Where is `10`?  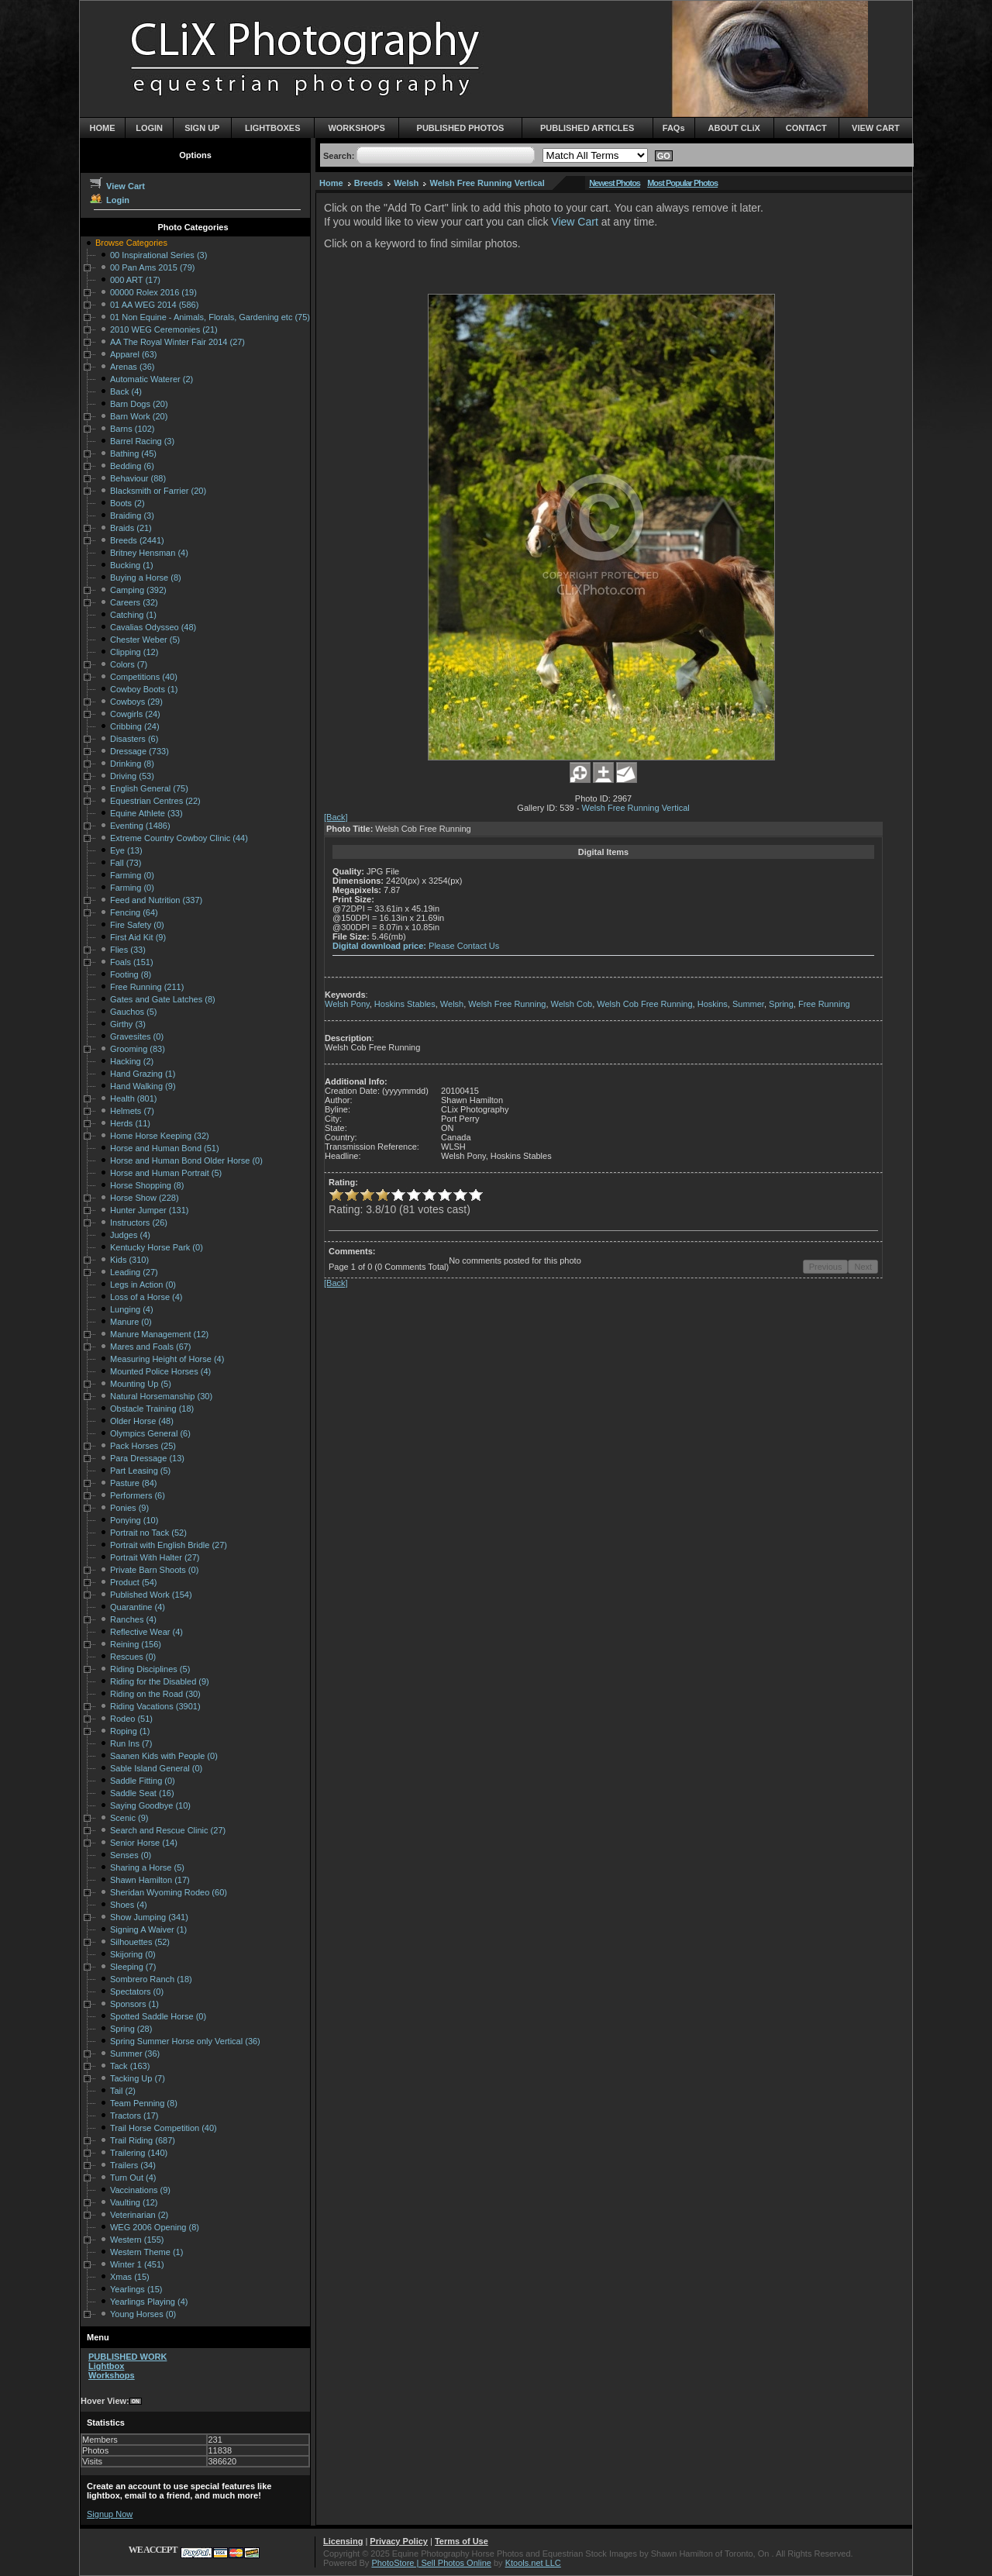 10 is located at coordinates (476, 1194).